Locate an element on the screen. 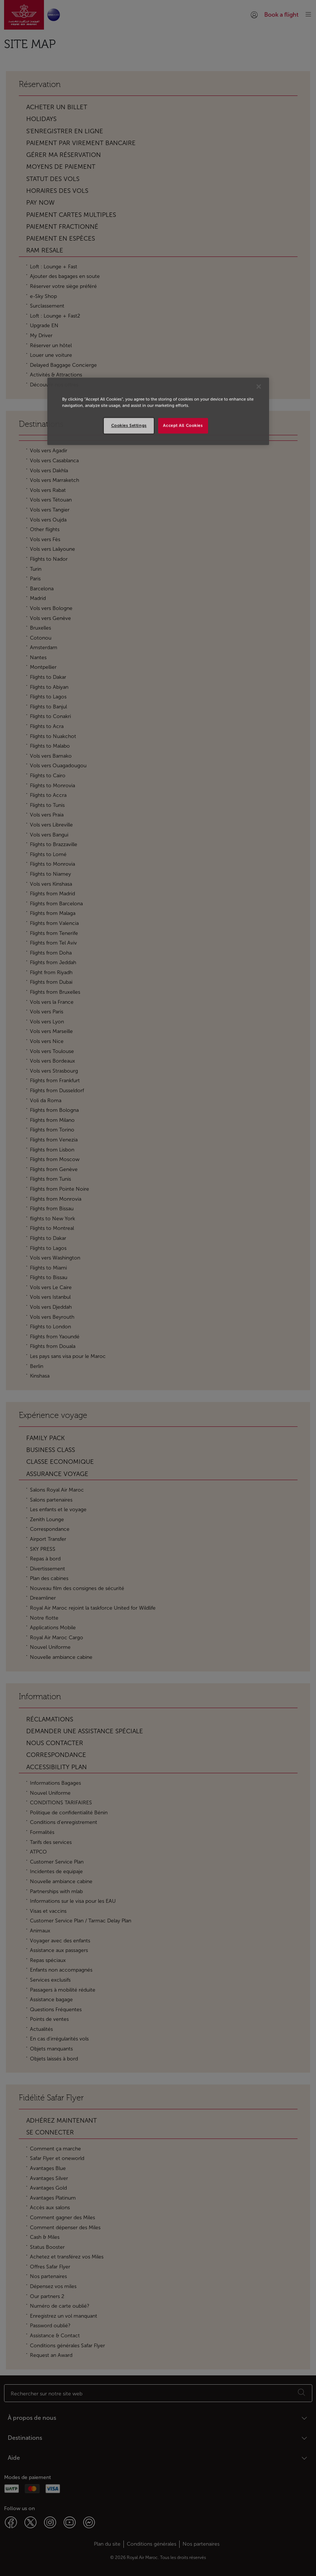 This screenshot has width=316, height=2576. [Close] is located at coordinates (259, 386).